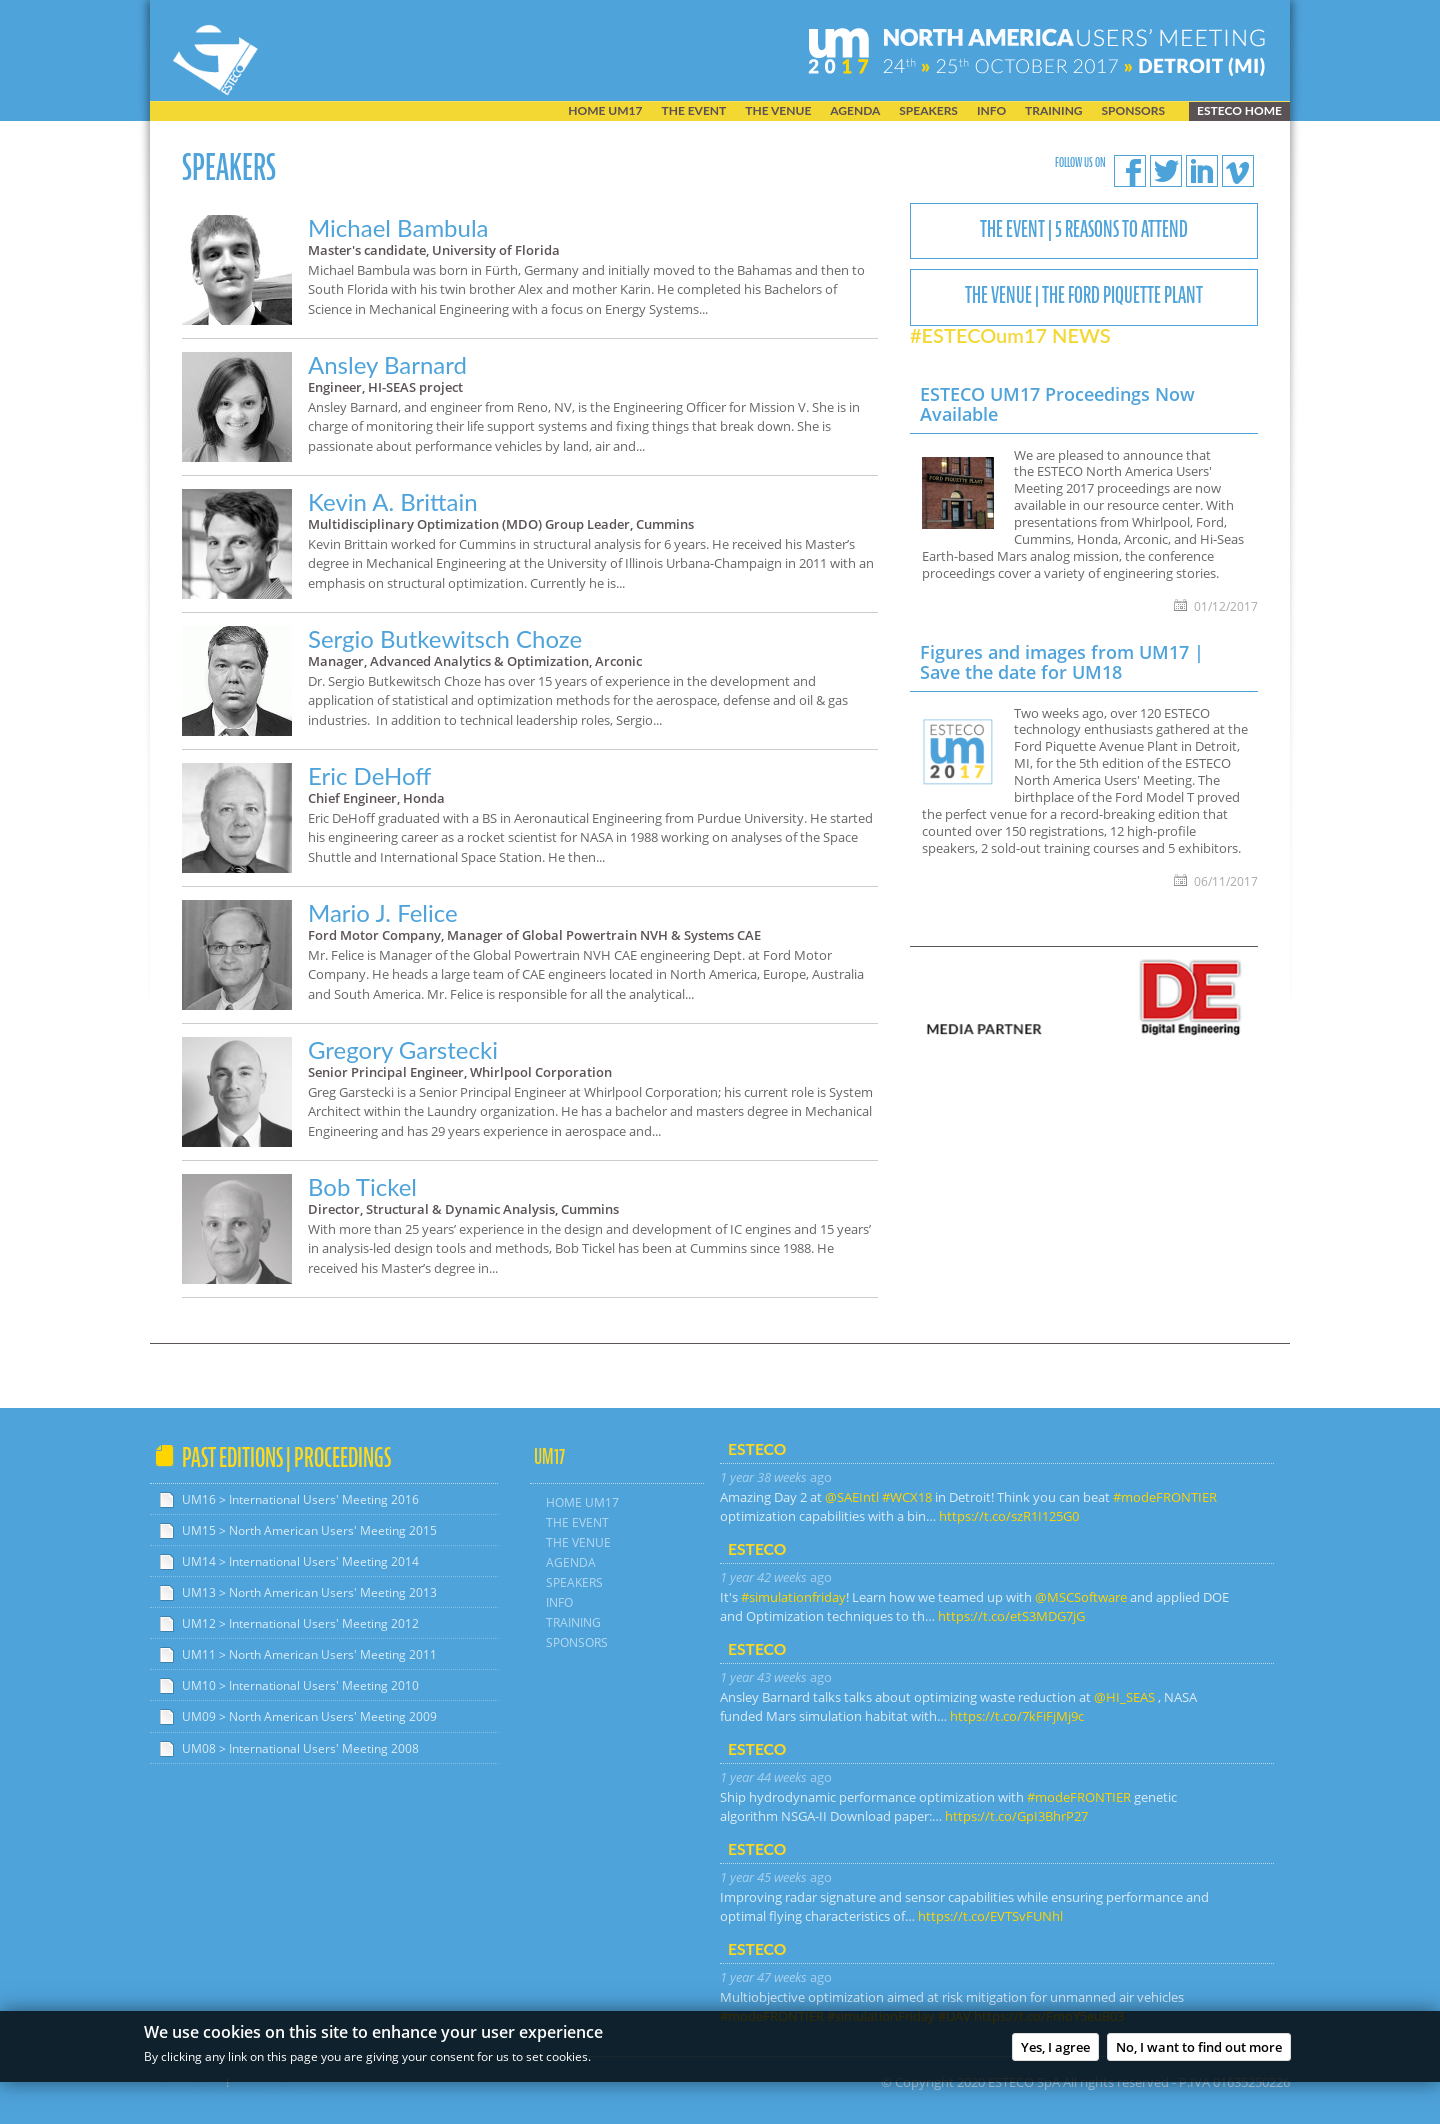 Image resolution: width=1440 pixels, height=2124 pixels. What do you see at coordinates (1017, 1716) in the screenshot?
I see `https://t.co/7kFiFjMj9c` at bounding box center [1017, 1716].